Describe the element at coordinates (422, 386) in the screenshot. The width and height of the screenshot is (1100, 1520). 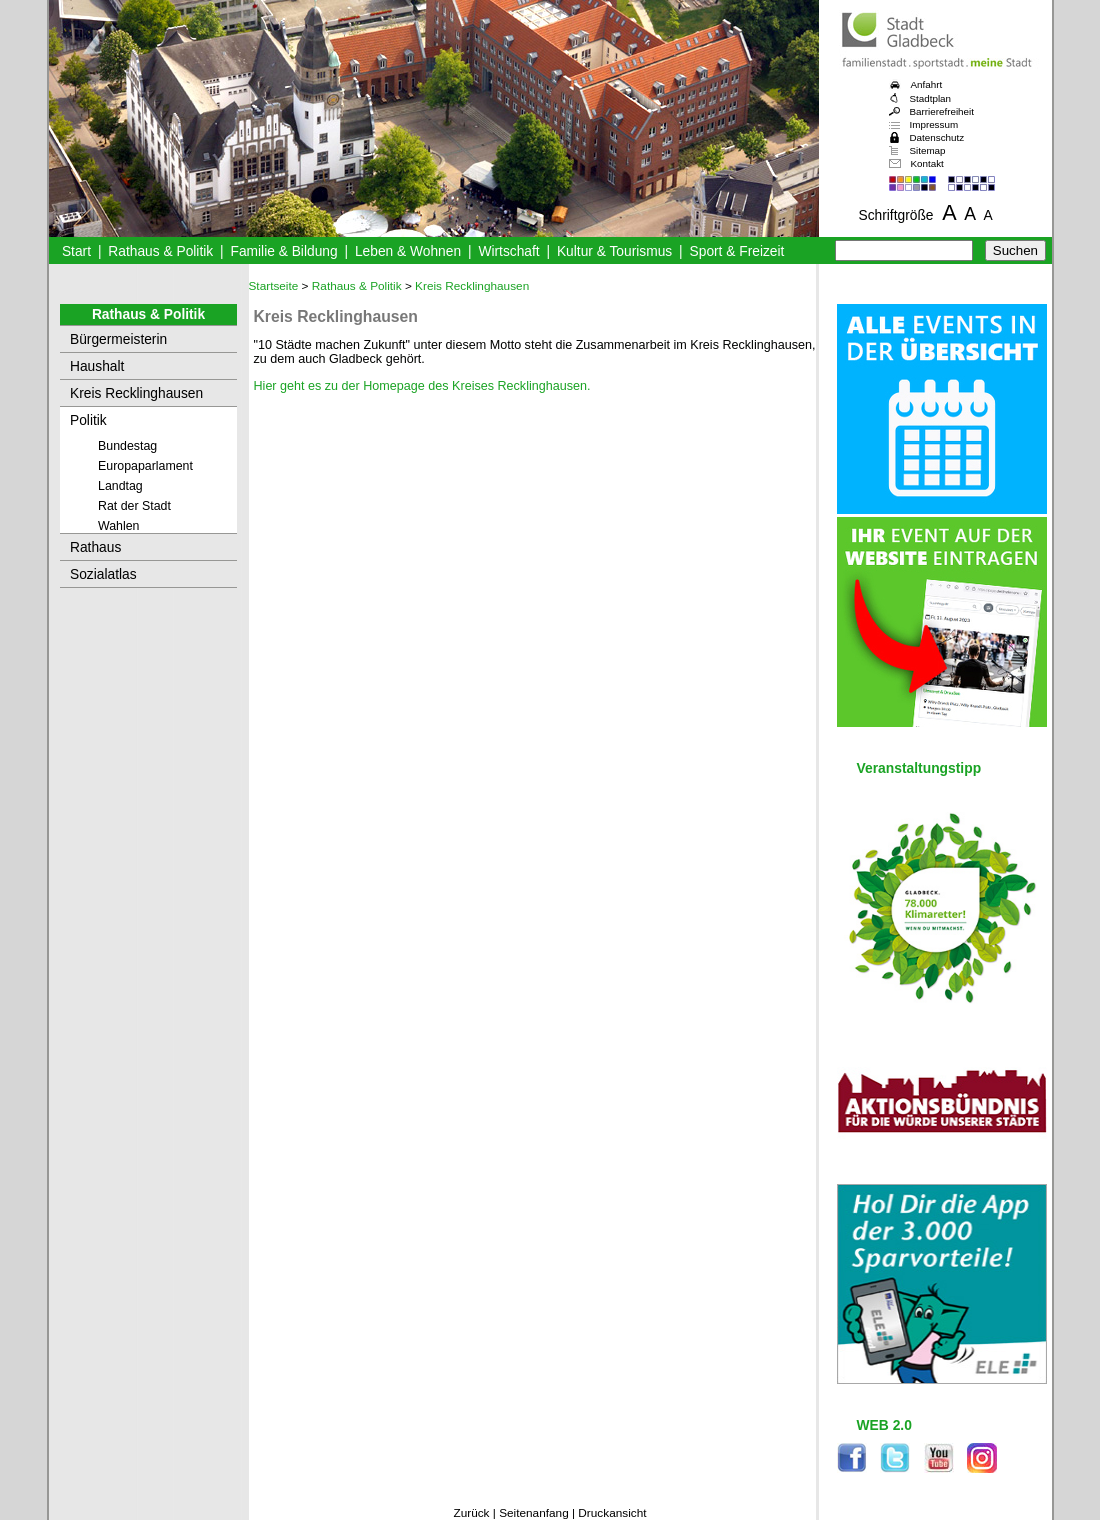
I see `Hier geht es zu der Homepage des Kreises Recklinghausen.` at that location.